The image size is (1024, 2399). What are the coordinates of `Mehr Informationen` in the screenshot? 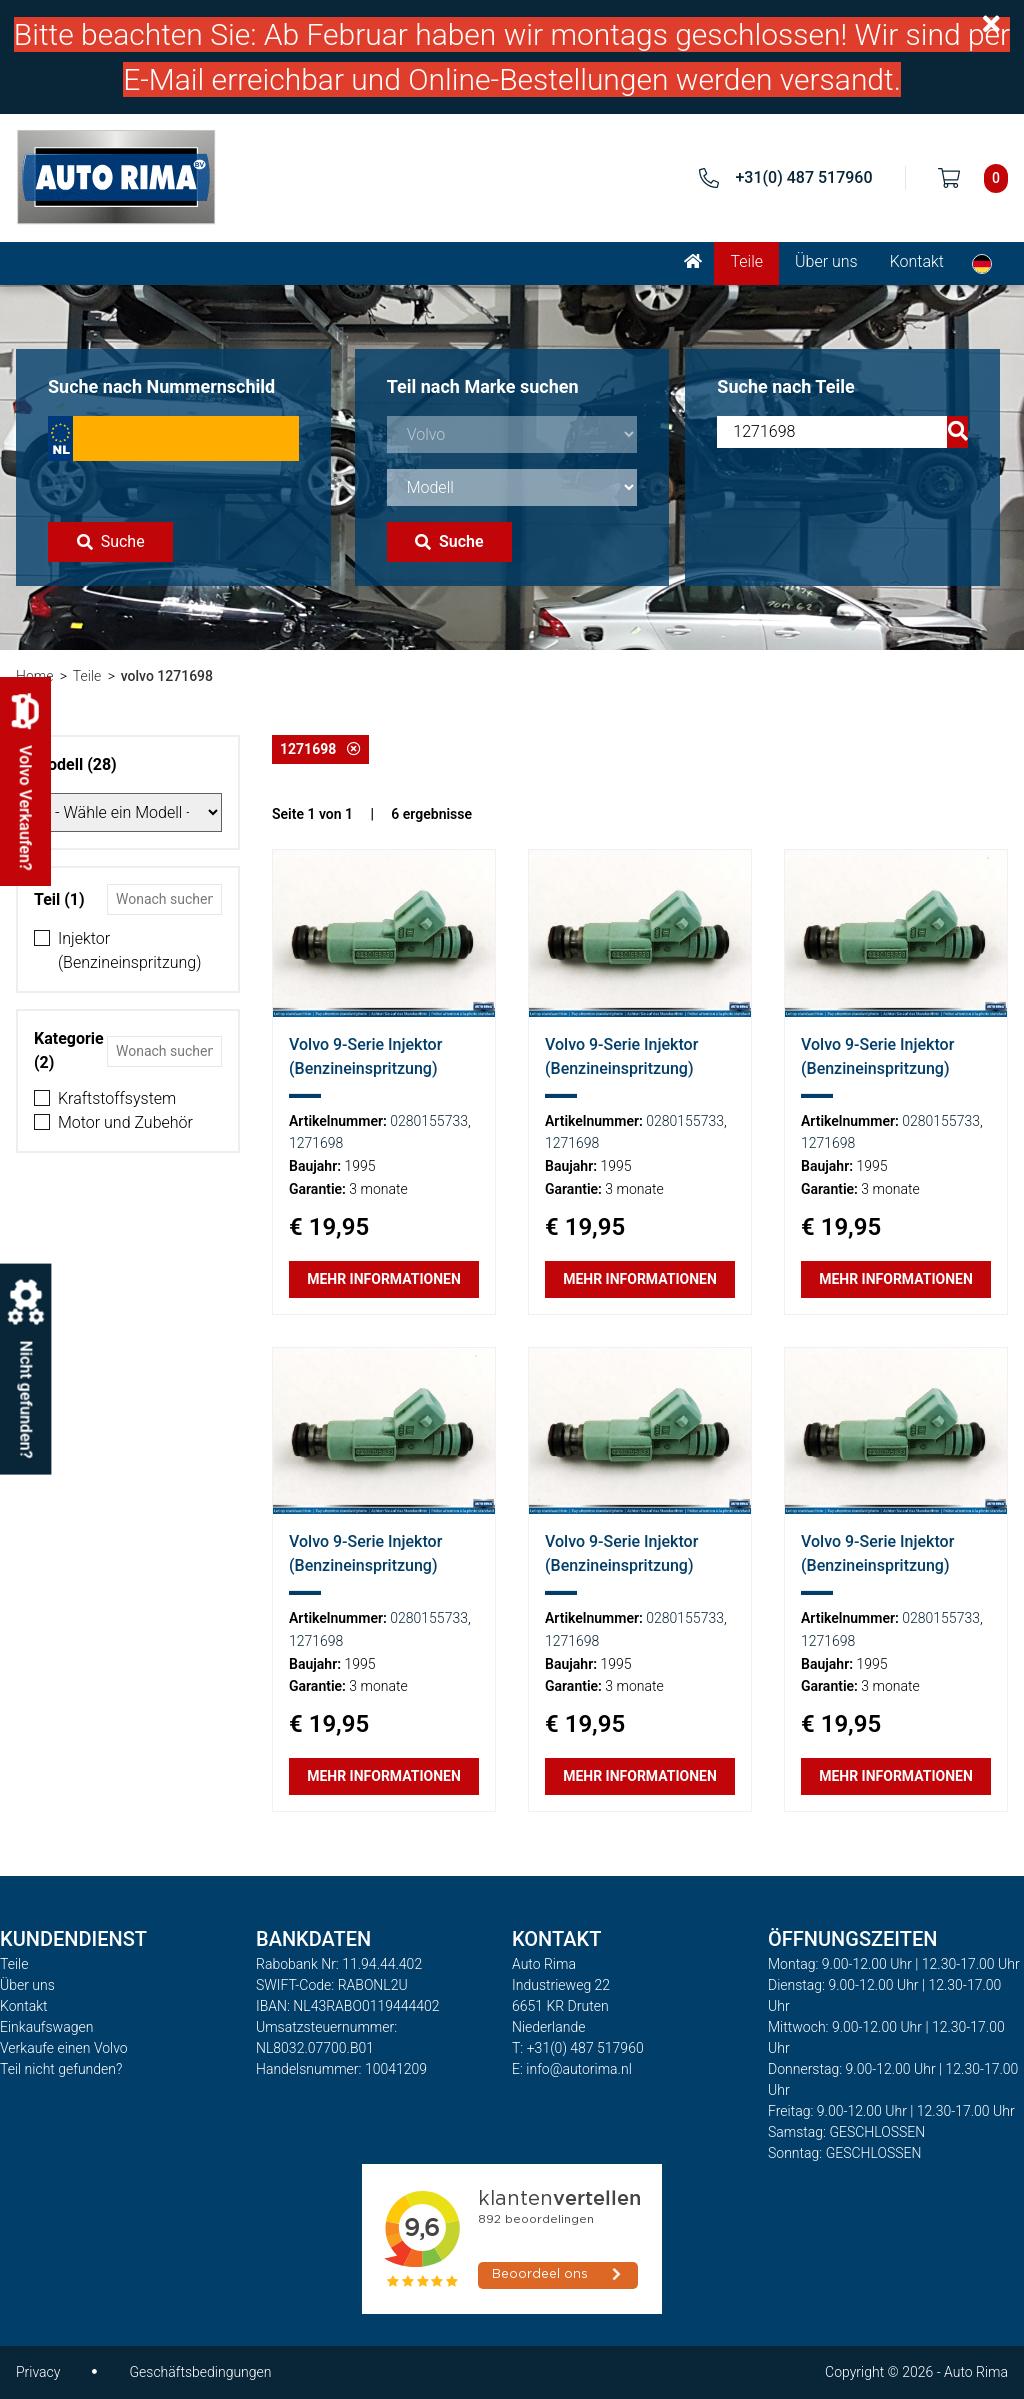 It's located at (384, 1279).